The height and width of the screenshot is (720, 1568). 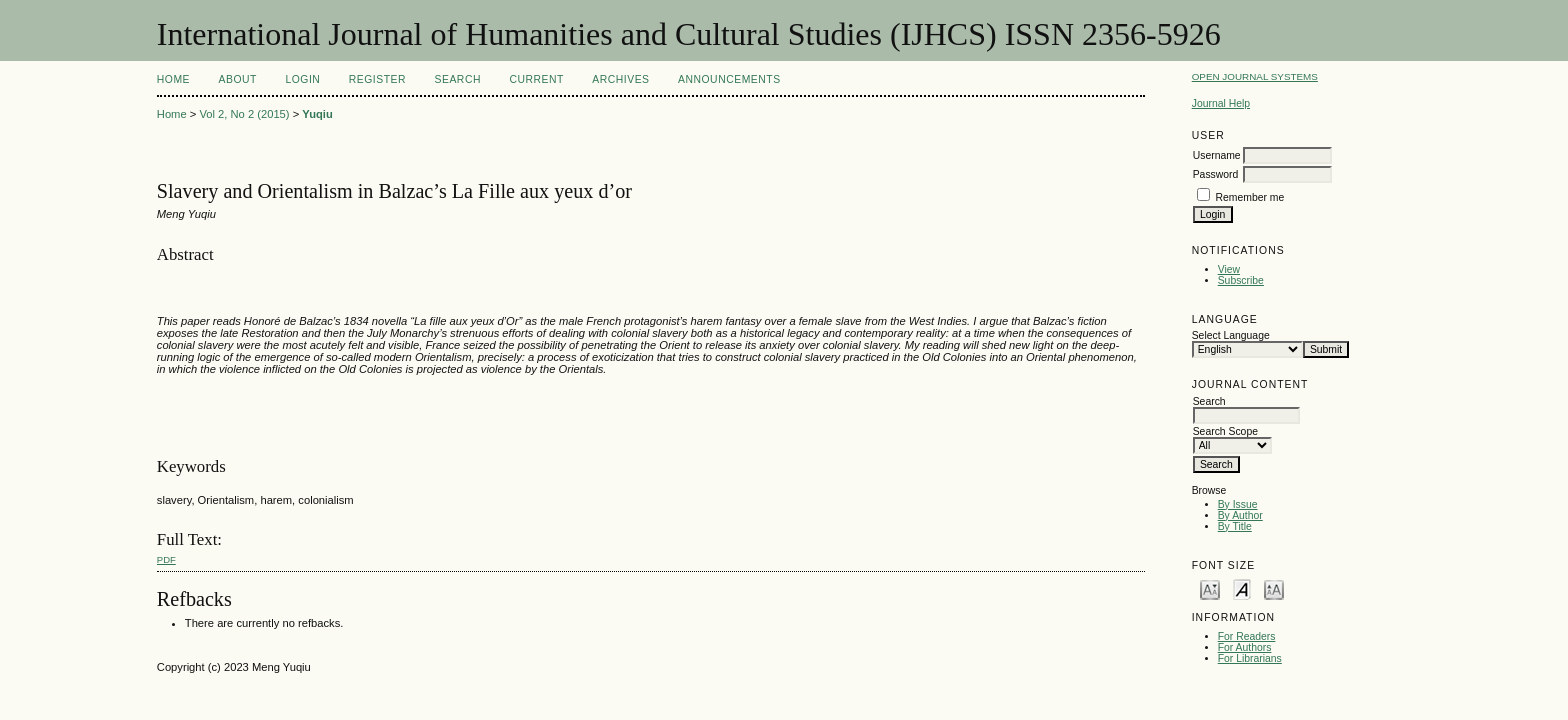 What do you see at coordinates (1245, 647) in the screenshot?
I see `For Authors` at bounding box center [1245, 647].